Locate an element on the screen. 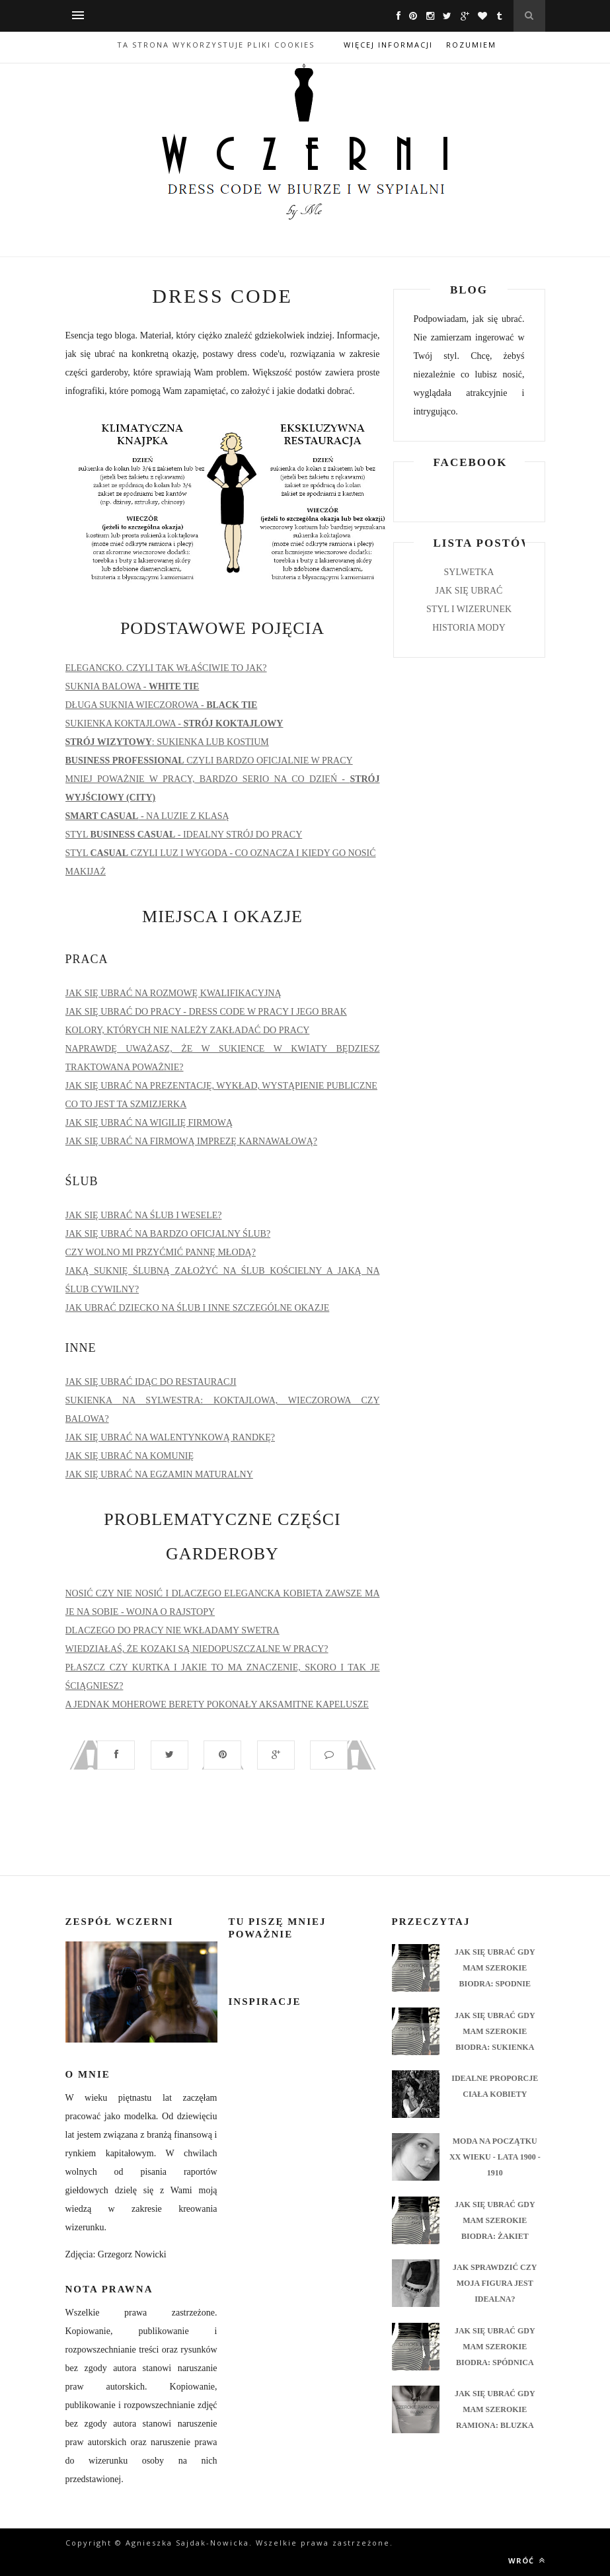  JAK SIĘ UBRAĆ NA KOMUNIĘ is located at coordinates (129, 1456).